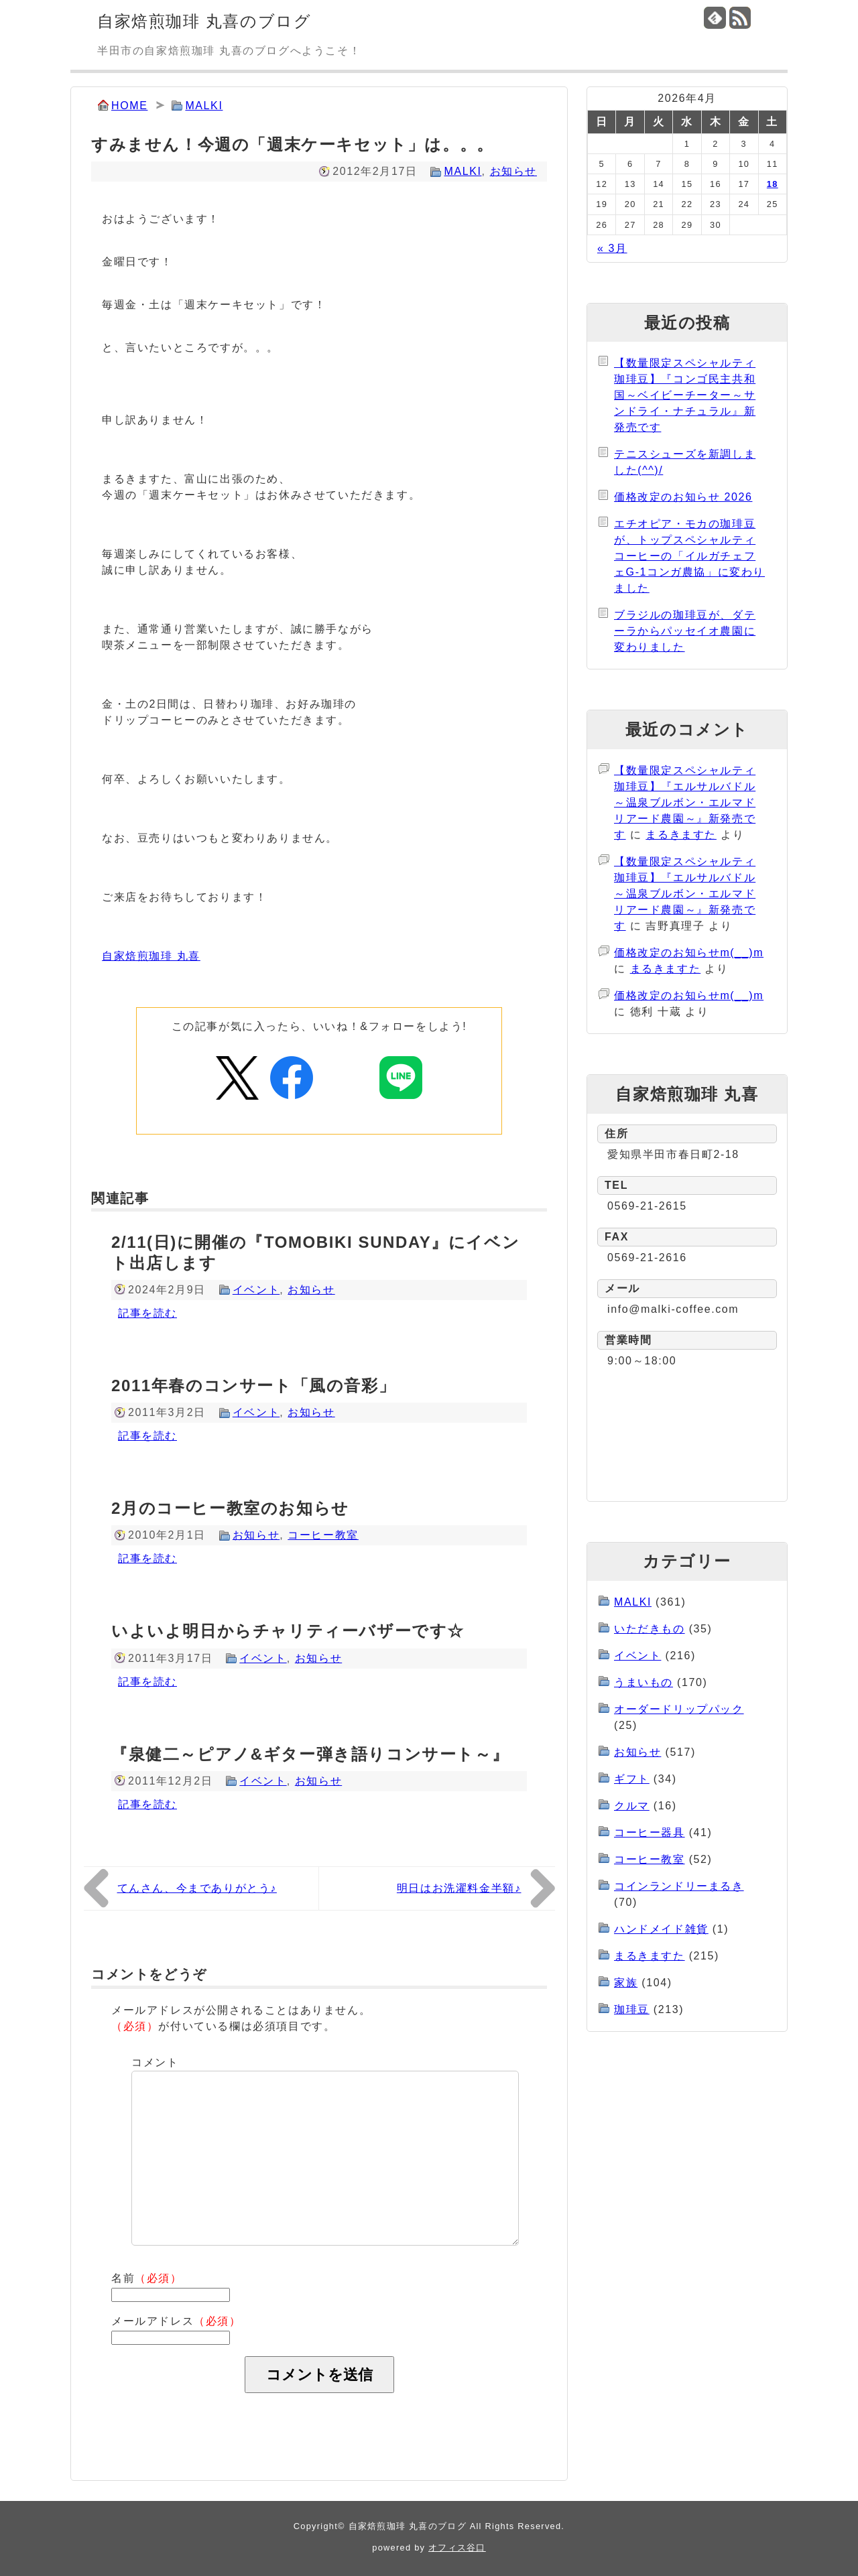  I want to click on オフィス谷口, so click(457, 2547).